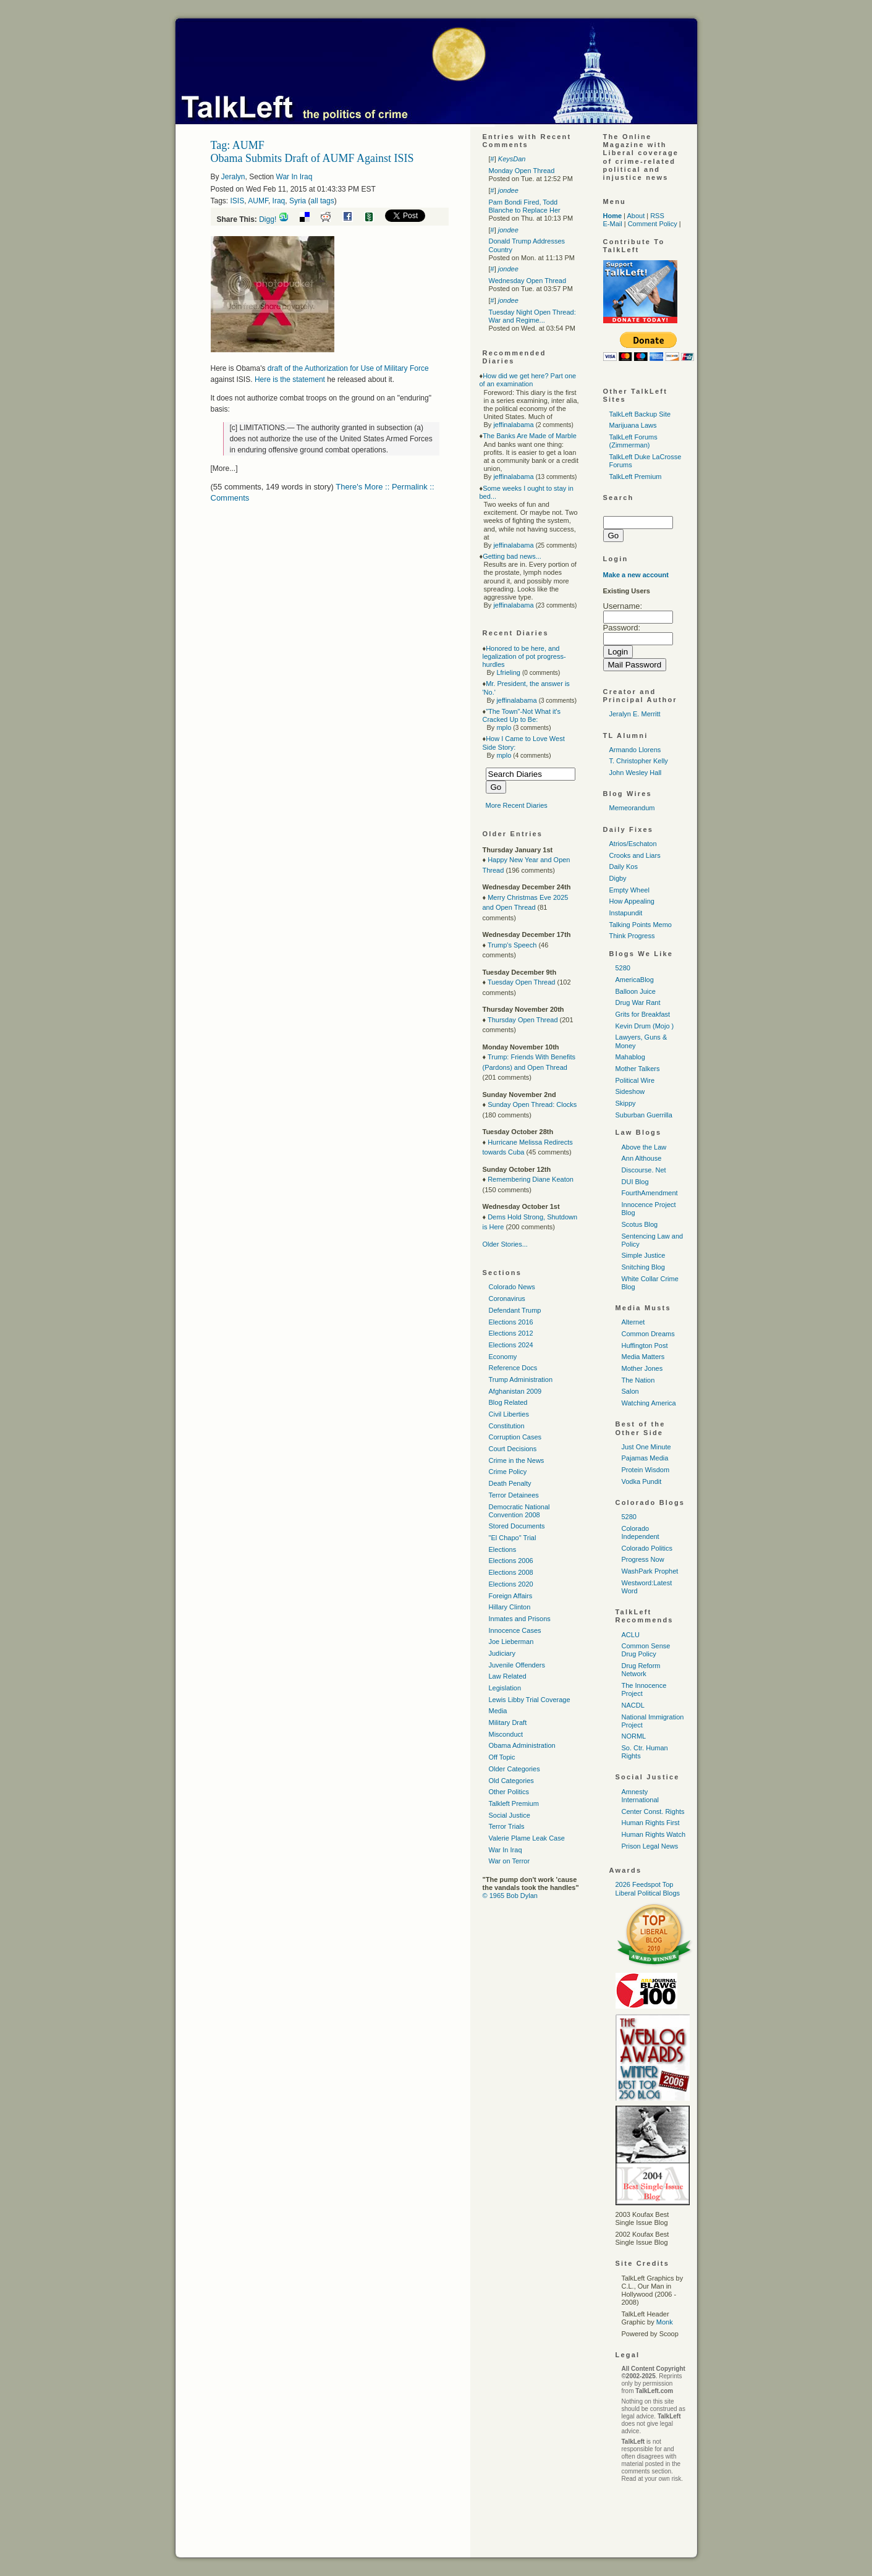  I want to click on Economy, so click(503, 1356).